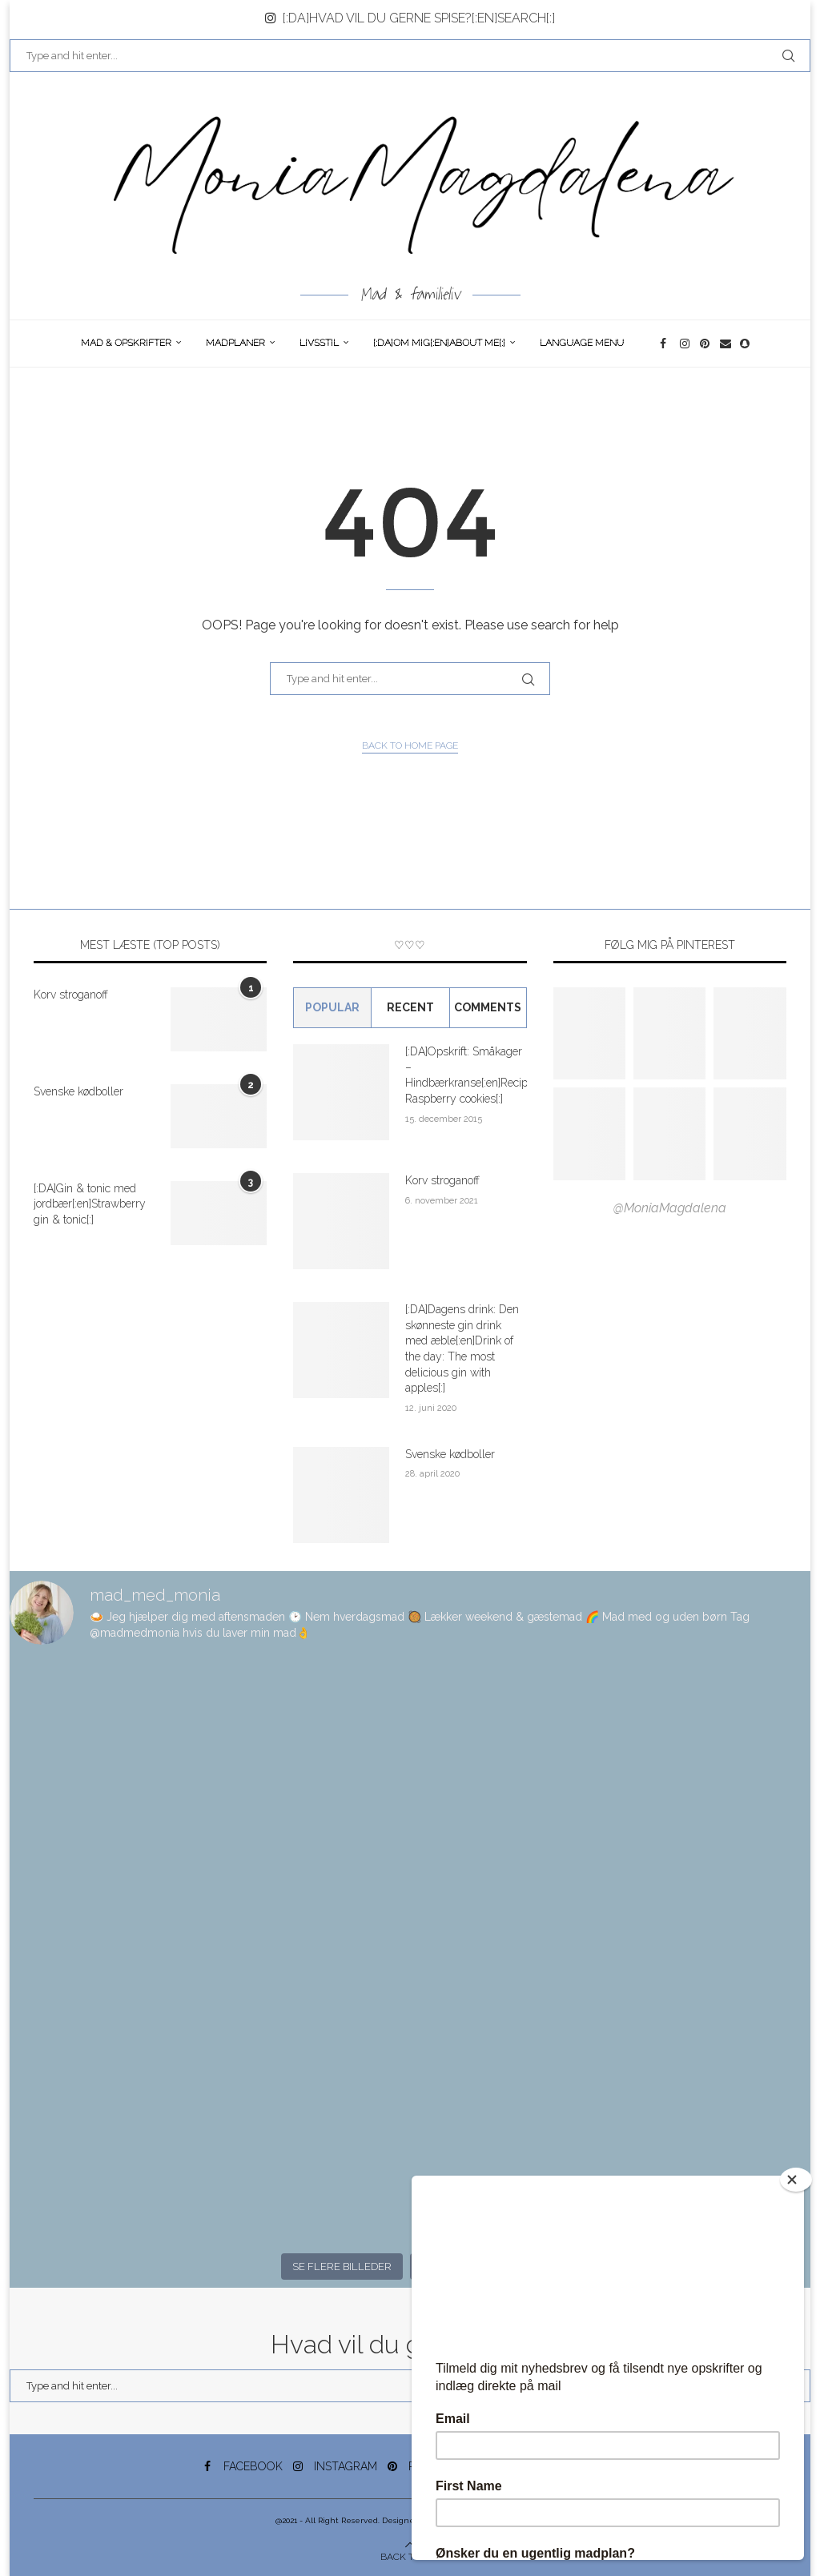 This screenshot has height=2576, width=820. I want to click on @MoniaMagdalena [Follow on Pinterest], so click(669, 1208).